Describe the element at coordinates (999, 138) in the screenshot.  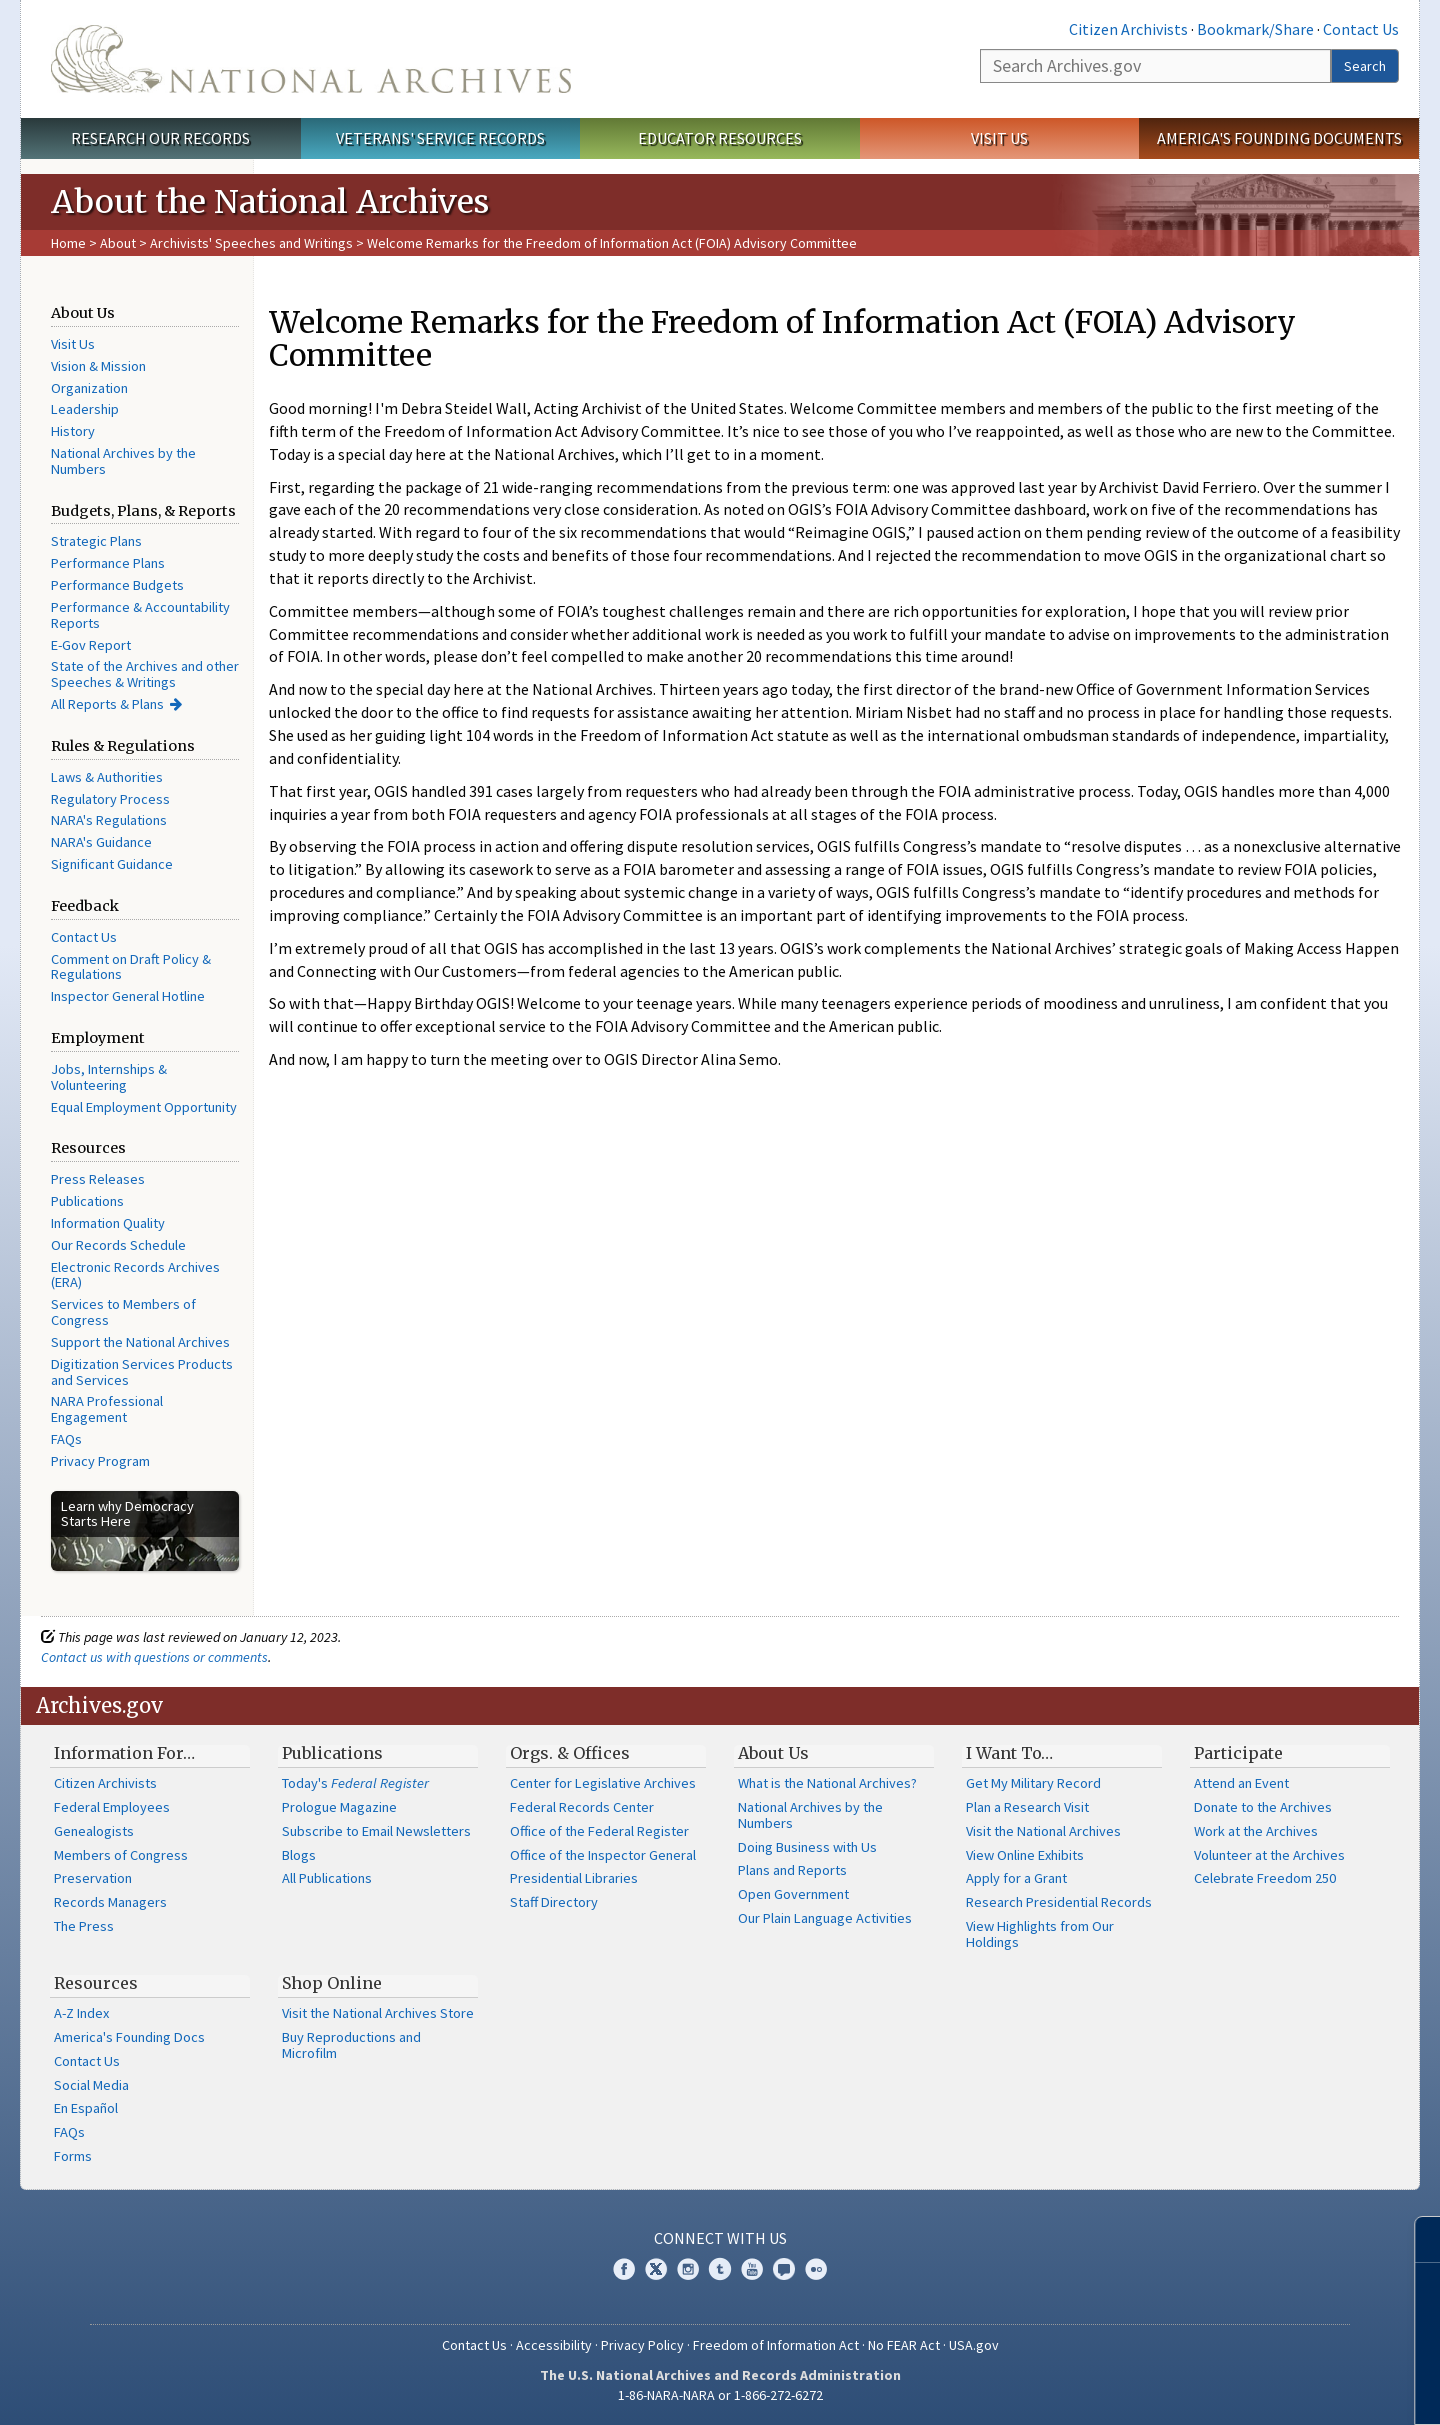
I see `Visit Us` at that location.